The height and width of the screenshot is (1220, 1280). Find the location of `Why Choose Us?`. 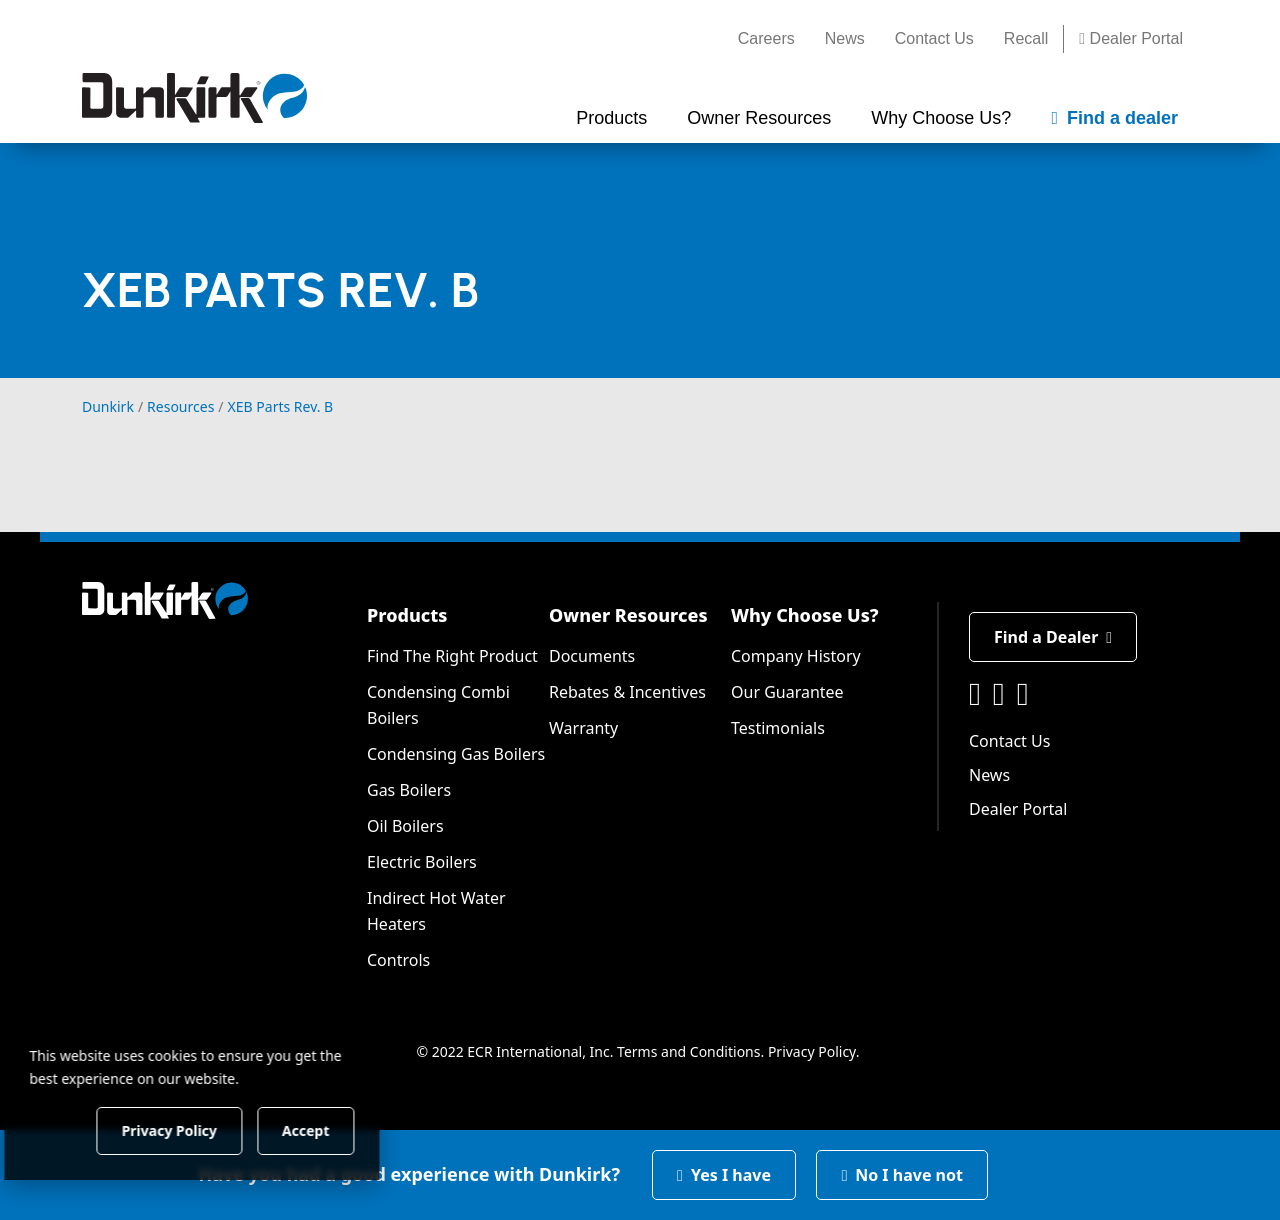

Why Choose Us? is located at coordinates (805, 615).